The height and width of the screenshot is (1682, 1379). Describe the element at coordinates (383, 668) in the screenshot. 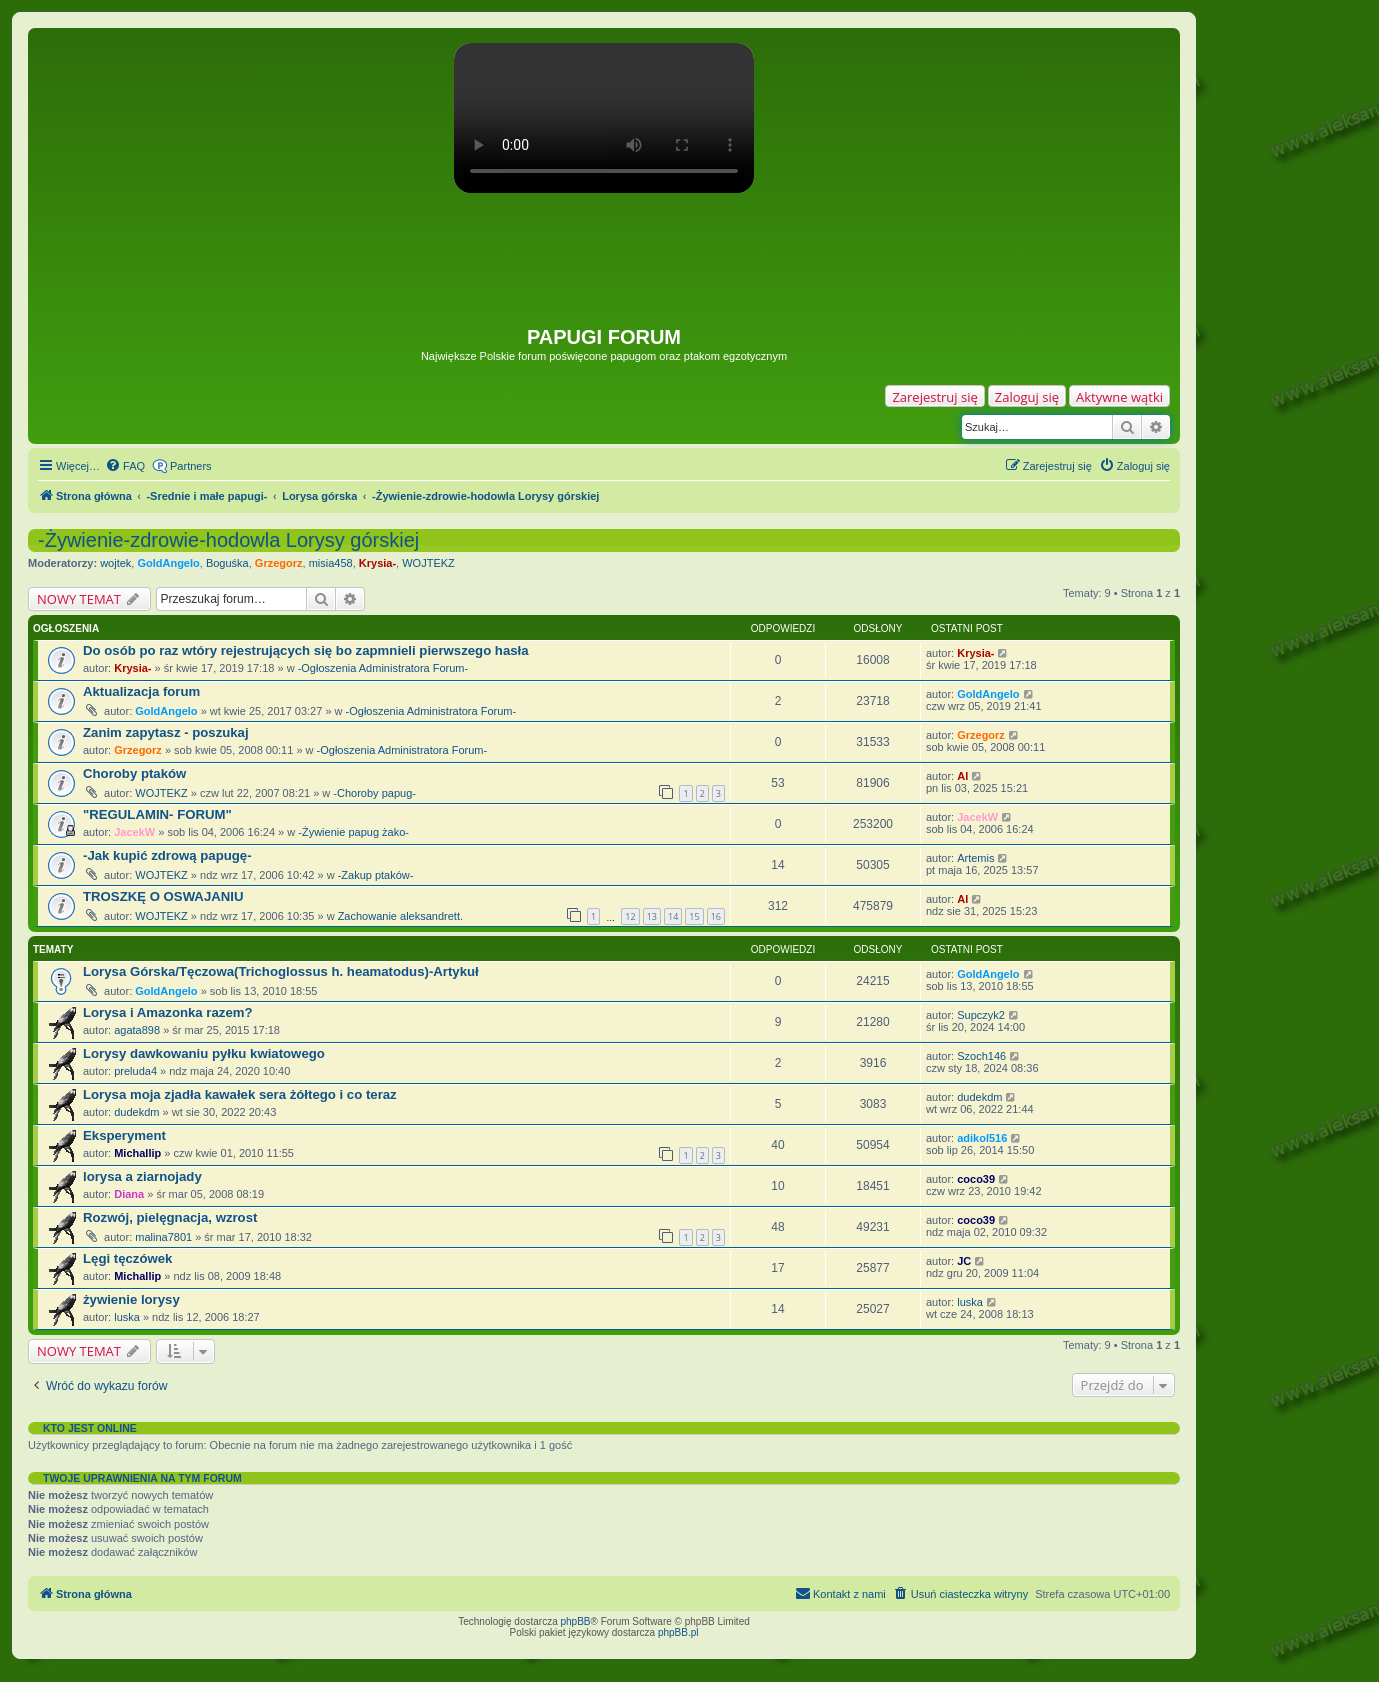

I see `-Ogłoszenia Administratora Forum-` at that location.